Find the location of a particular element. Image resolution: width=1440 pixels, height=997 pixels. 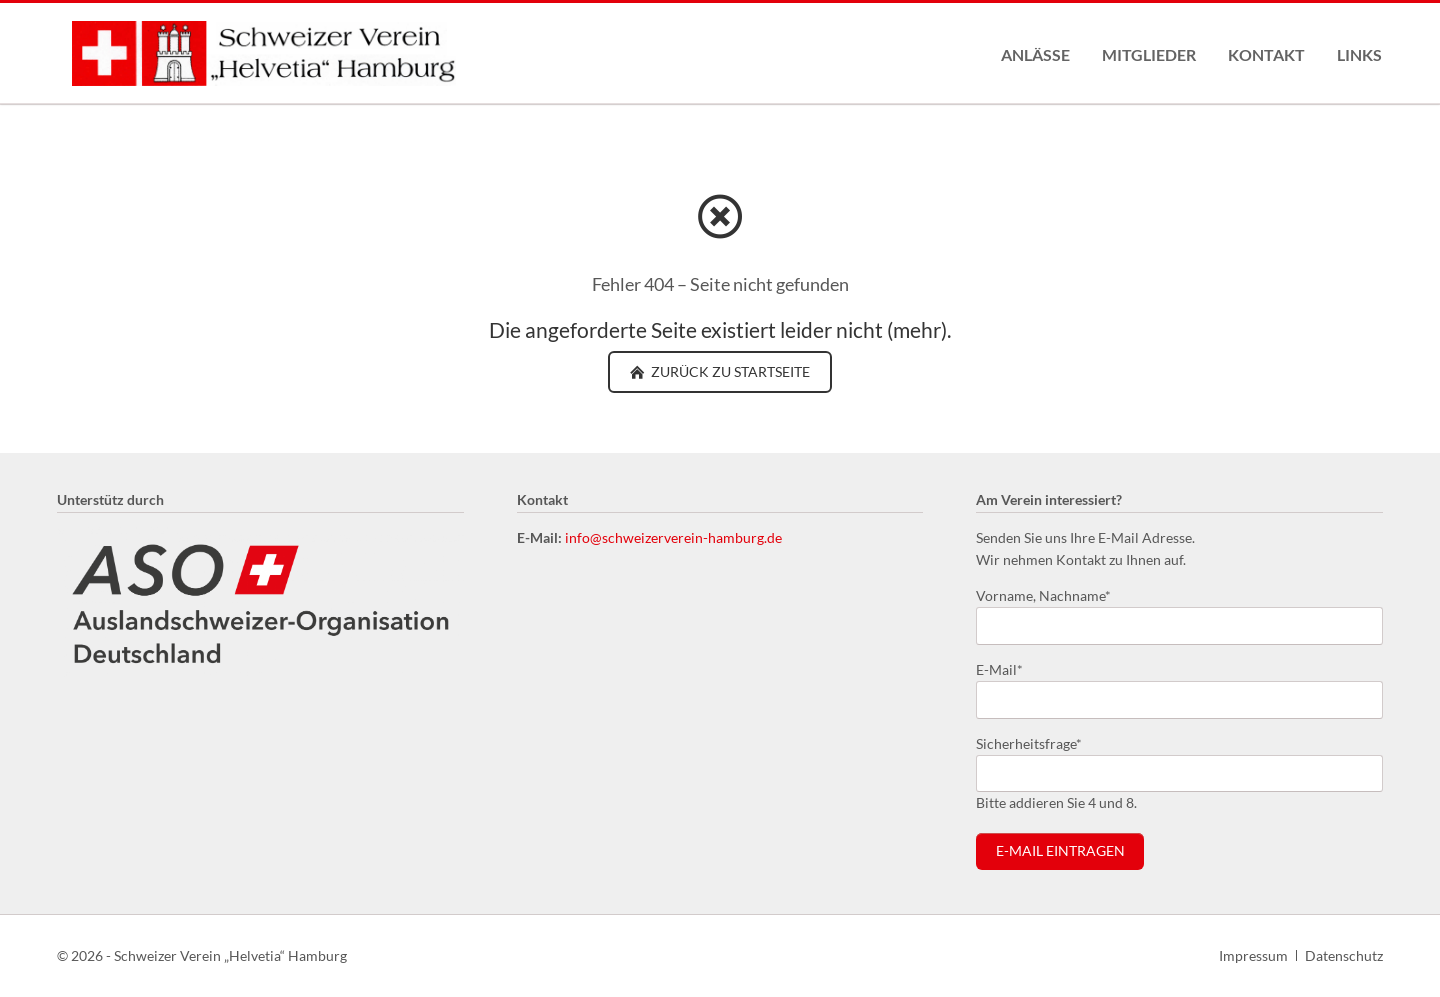

Vorname, Nachname is located at coordinates (1043, 594).